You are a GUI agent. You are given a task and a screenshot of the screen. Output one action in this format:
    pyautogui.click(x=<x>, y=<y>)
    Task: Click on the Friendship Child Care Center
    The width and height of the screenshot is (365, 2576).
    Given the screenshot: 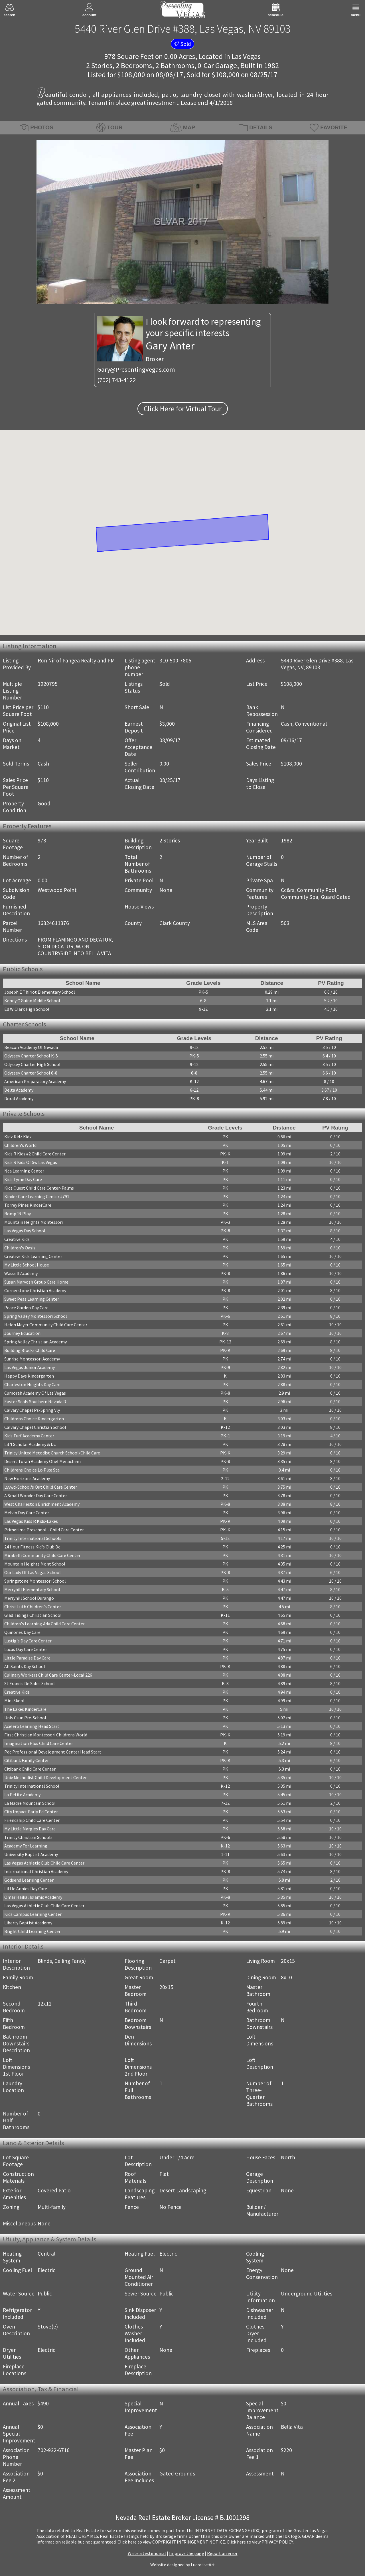 What is the action you would take?
    pyautogui.click(x=32, y=1820)
    